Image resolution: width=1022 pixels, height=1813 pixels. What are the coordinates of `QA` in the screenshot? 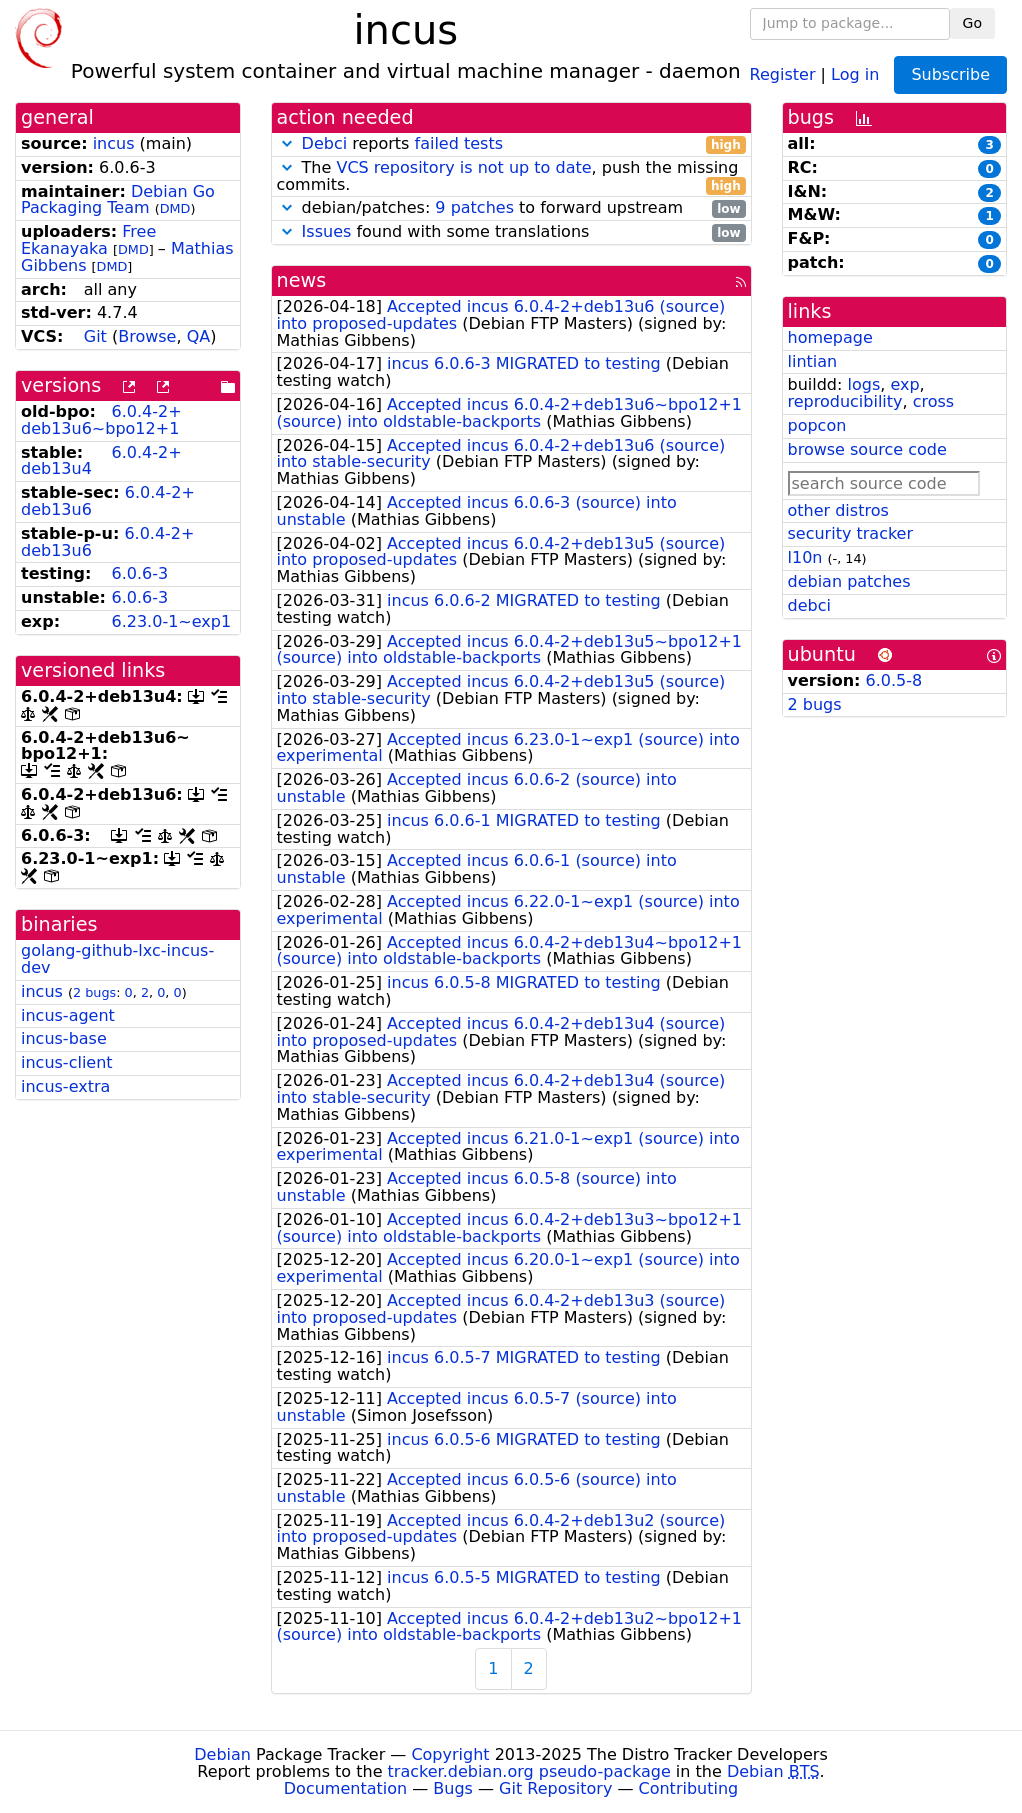 It's located at (199, 336).